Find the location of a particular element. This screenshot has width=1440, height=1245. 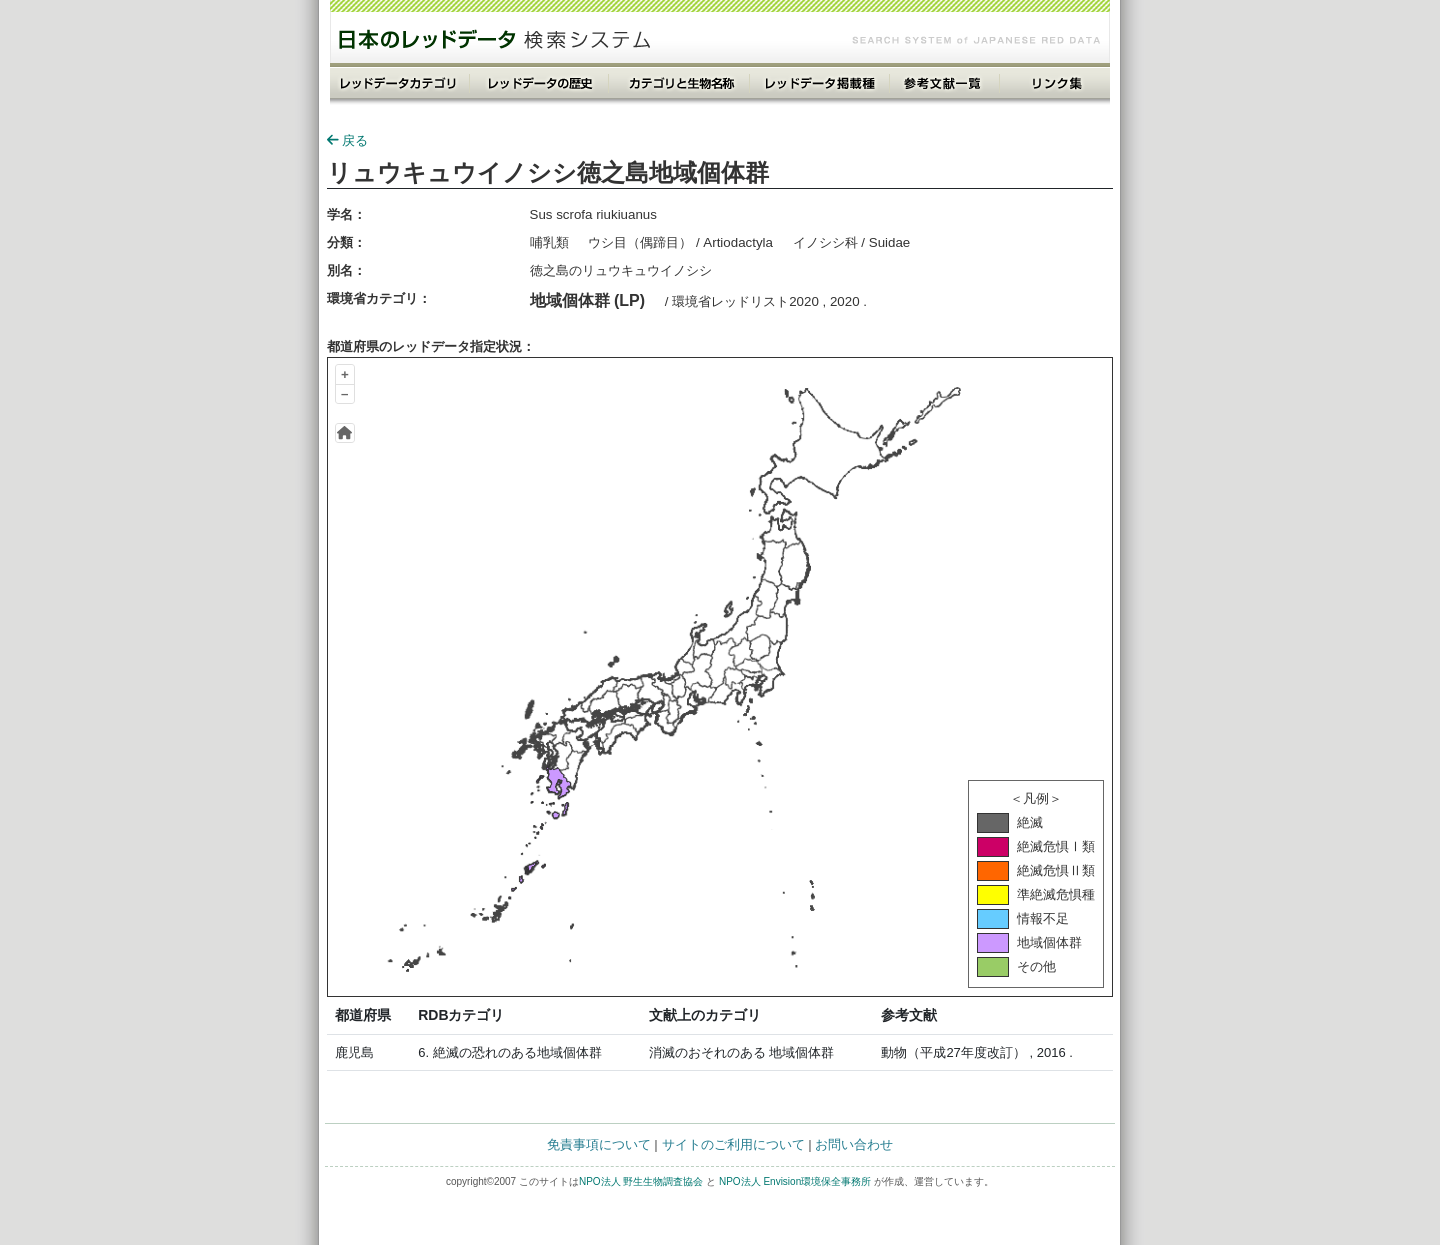

NPO法人 Envision環境保全事務所 is located at coordinates (795, 1181).